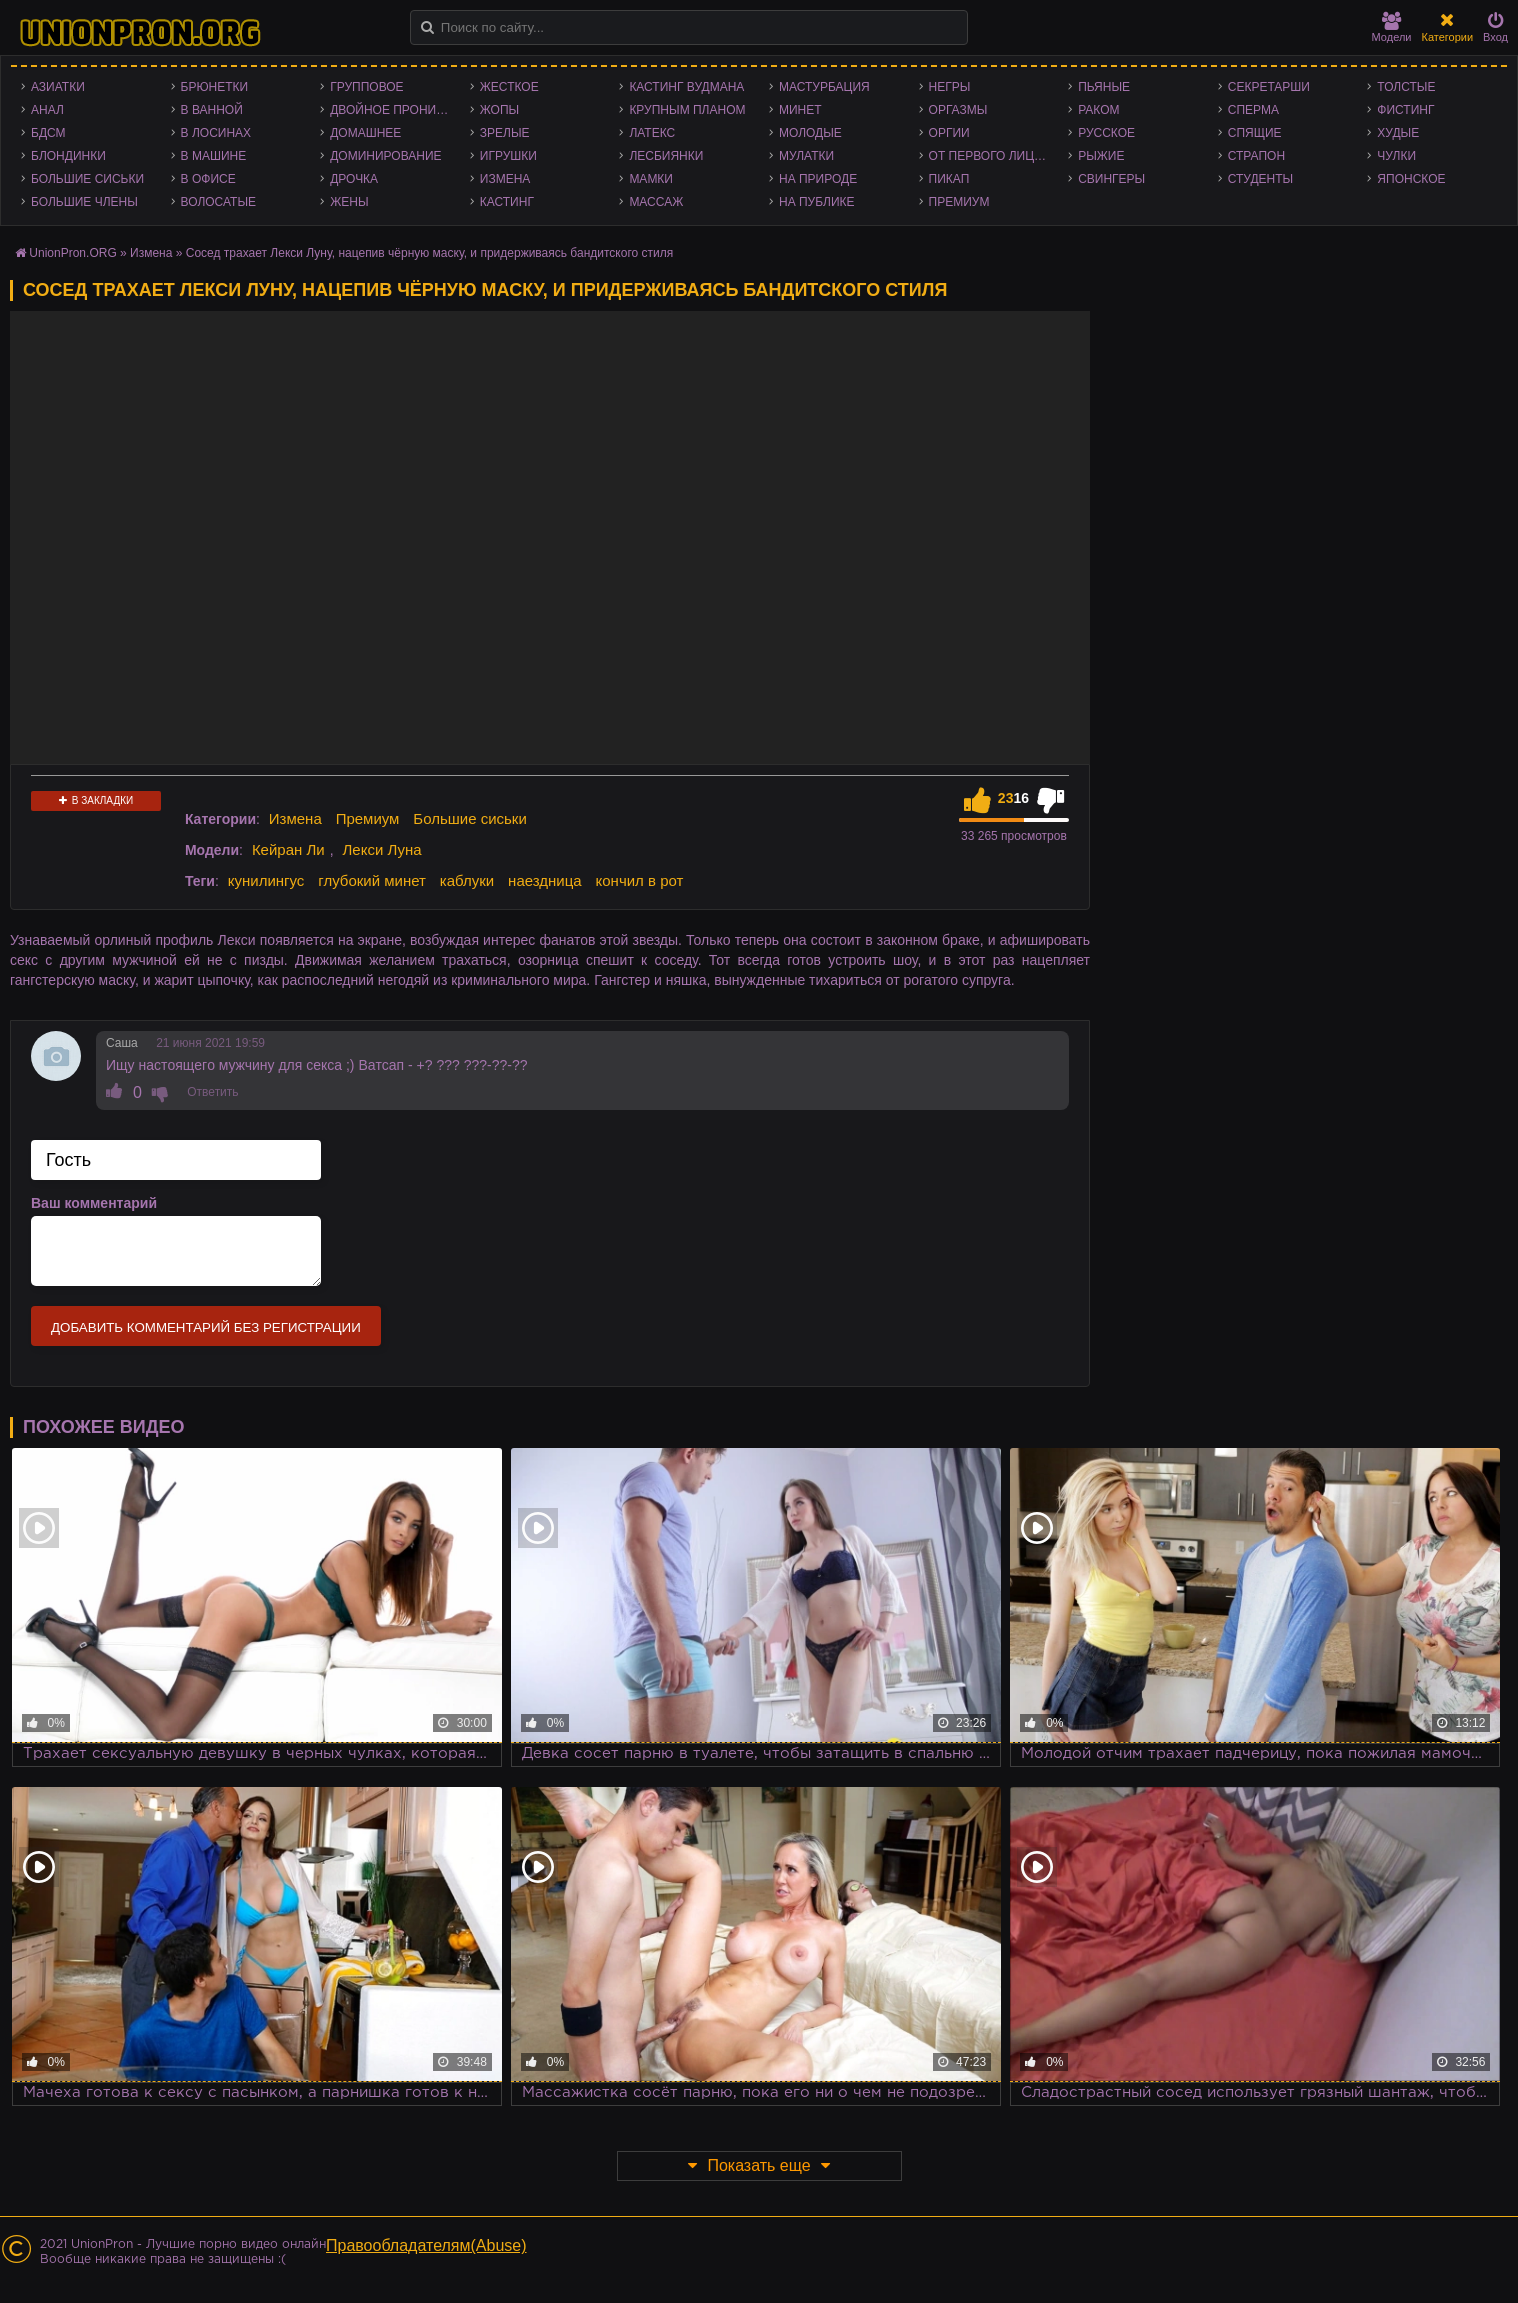  I want to click on Сперма, so click(1253, 110).